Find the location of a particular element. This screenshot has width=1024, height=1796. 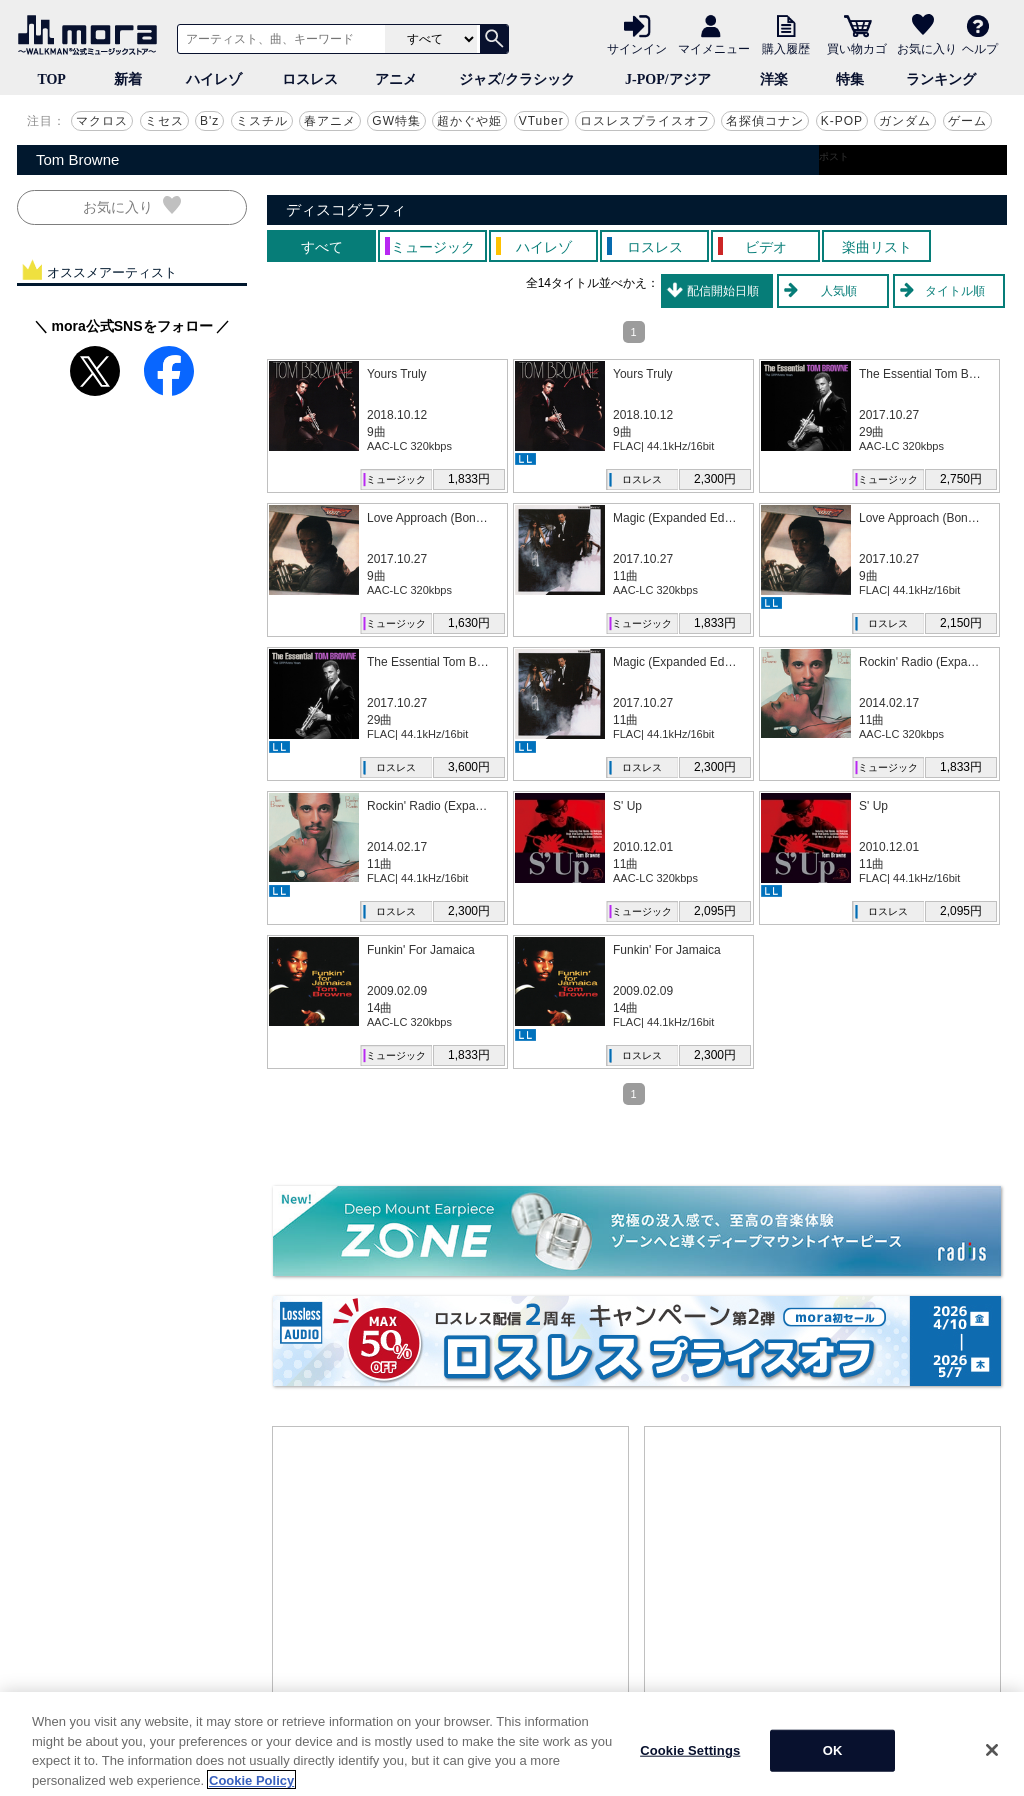

洋楽 is located at coordinates (774, 79).